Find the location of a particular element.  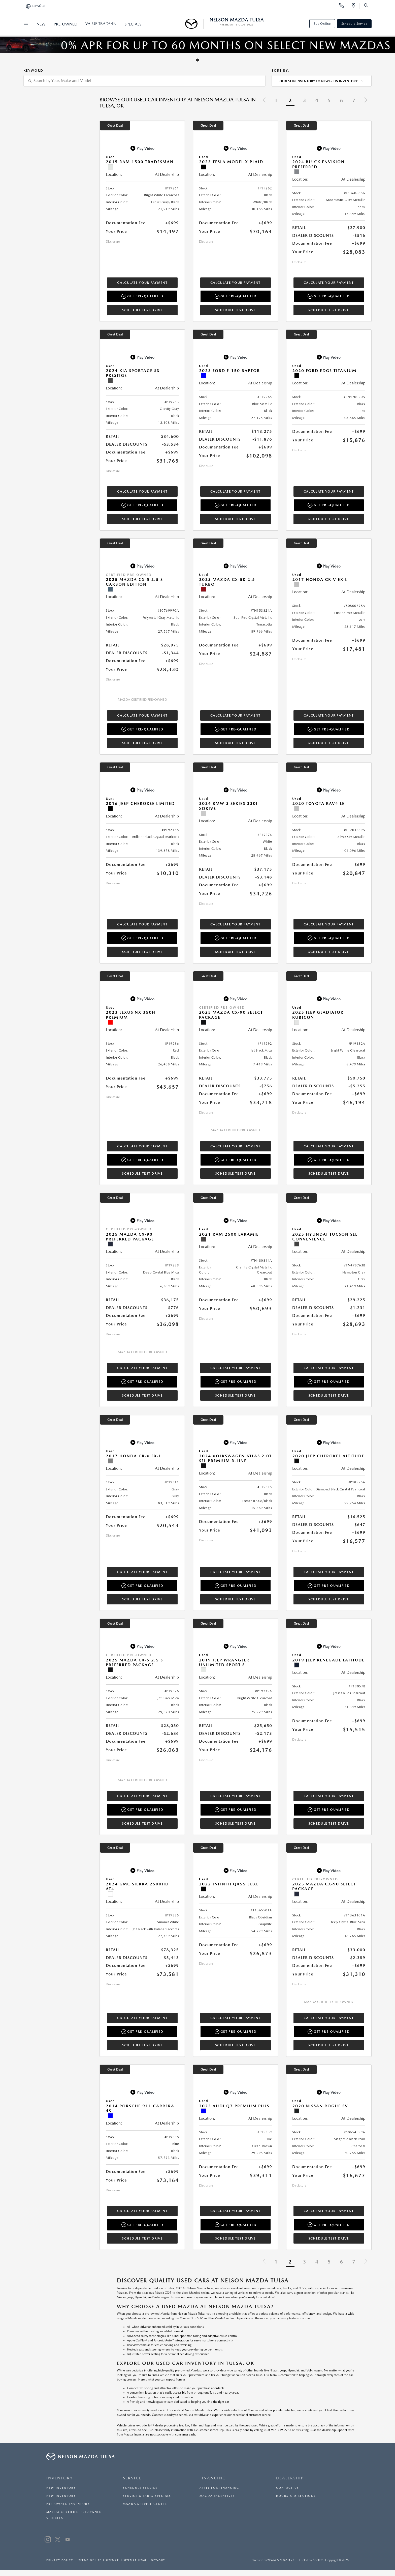

Pre-Owned Inventory is located at coordinates (68, 2504).